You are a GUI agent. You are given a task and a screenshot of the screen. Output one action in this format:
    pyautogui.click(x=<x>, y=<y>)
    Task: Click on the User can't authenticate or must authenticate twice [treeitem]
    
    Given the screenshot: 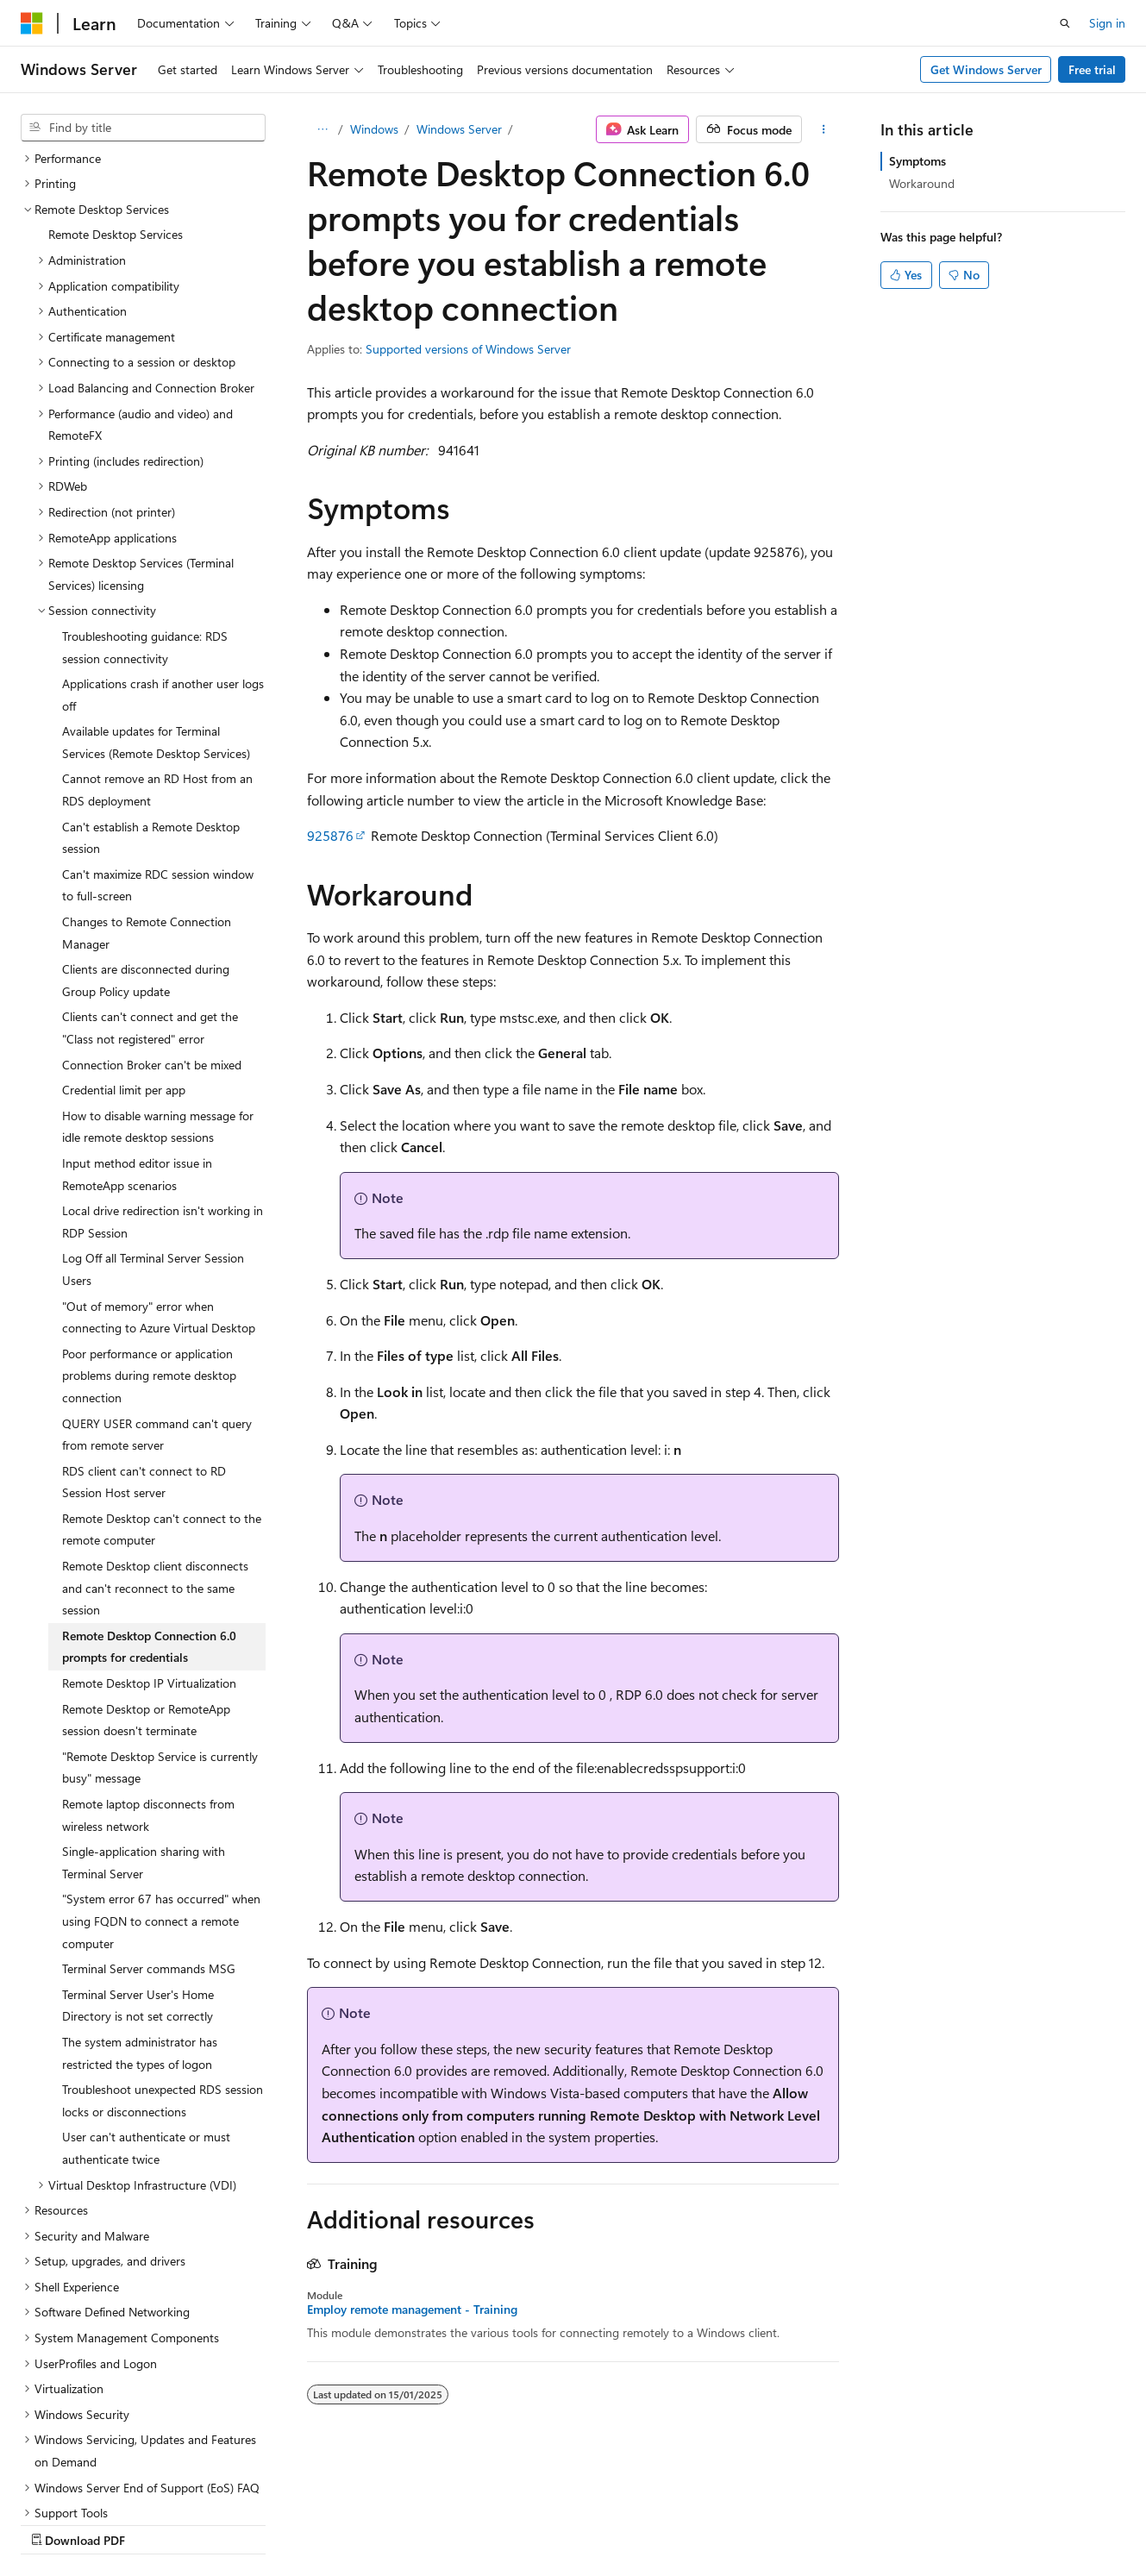 What is the action you would take?
    pyautogui.click(x=146, y=1997)
    